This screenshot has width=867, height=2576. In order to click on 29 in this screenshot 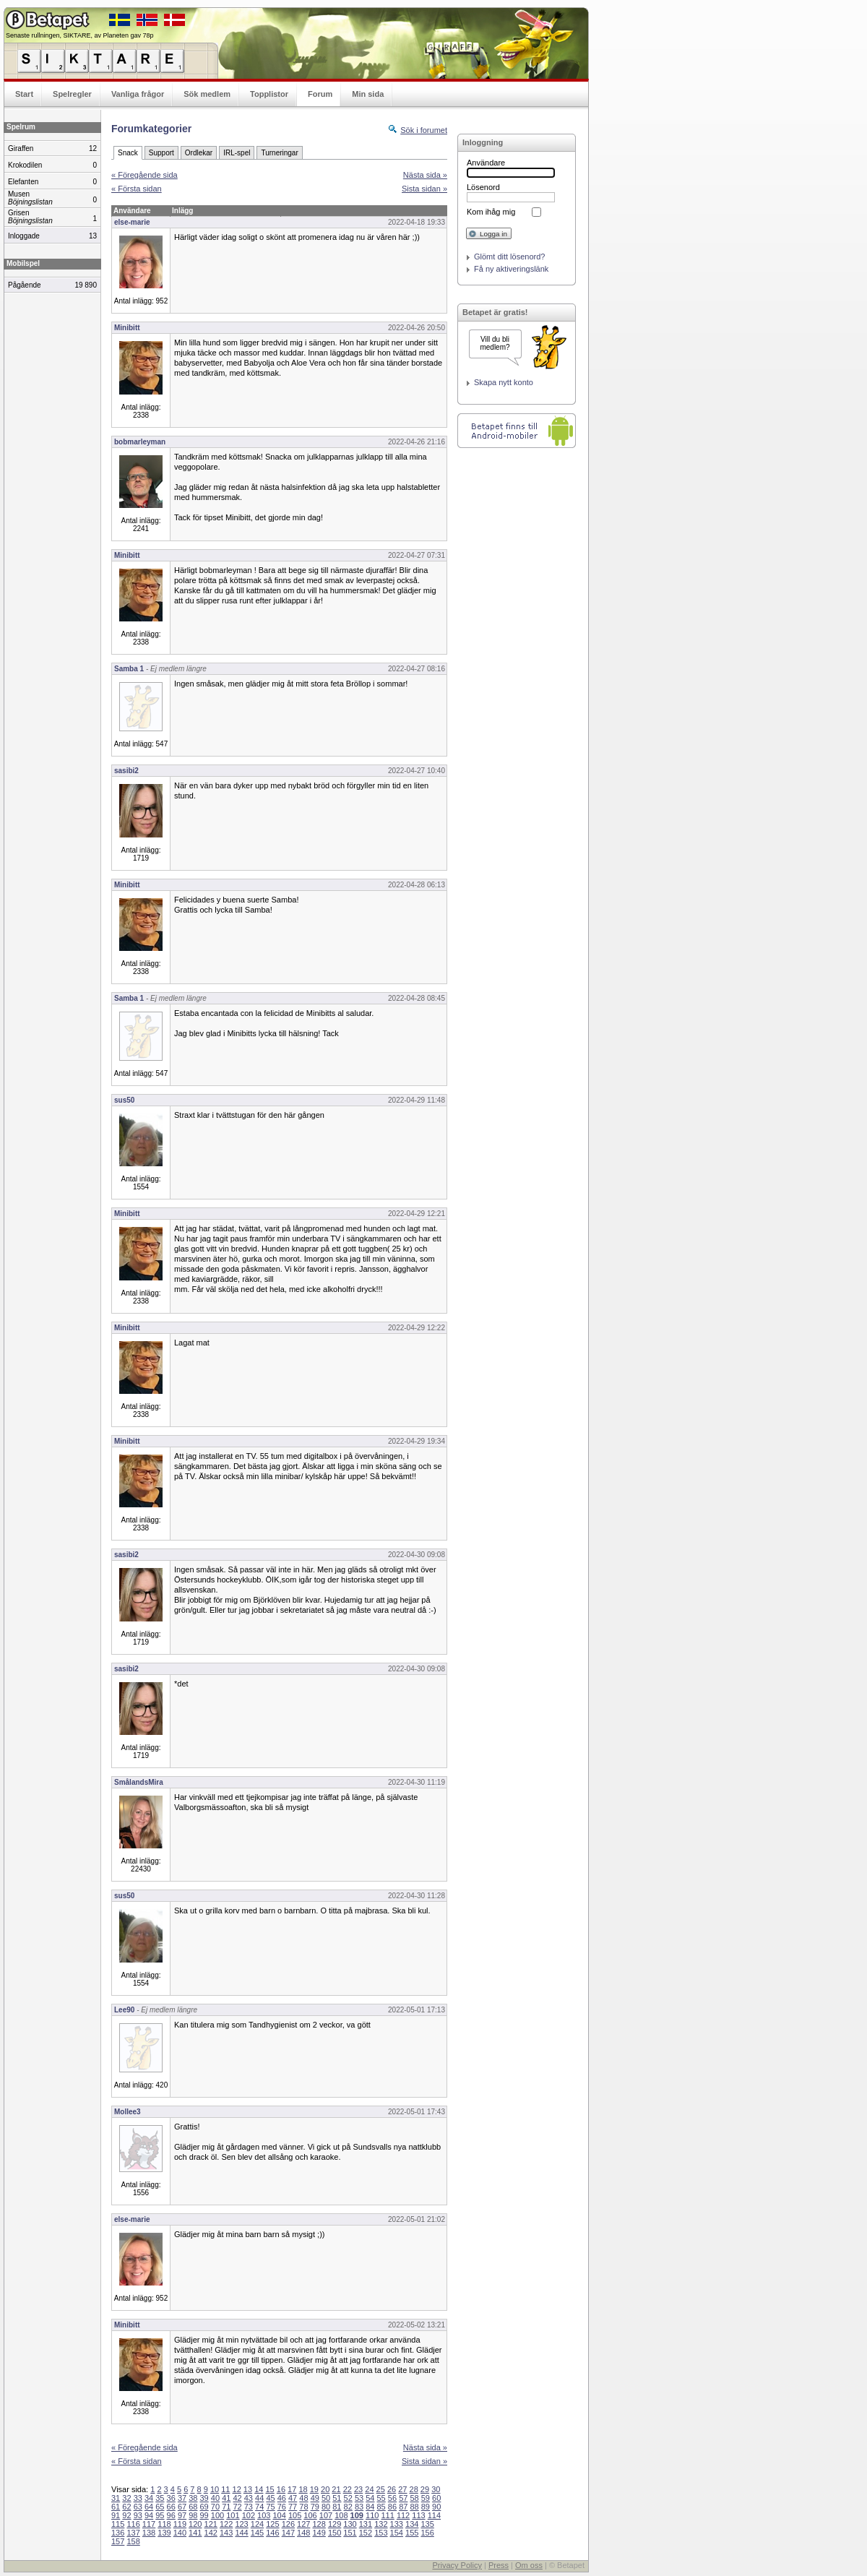, I will do `click(424, 2489)`.